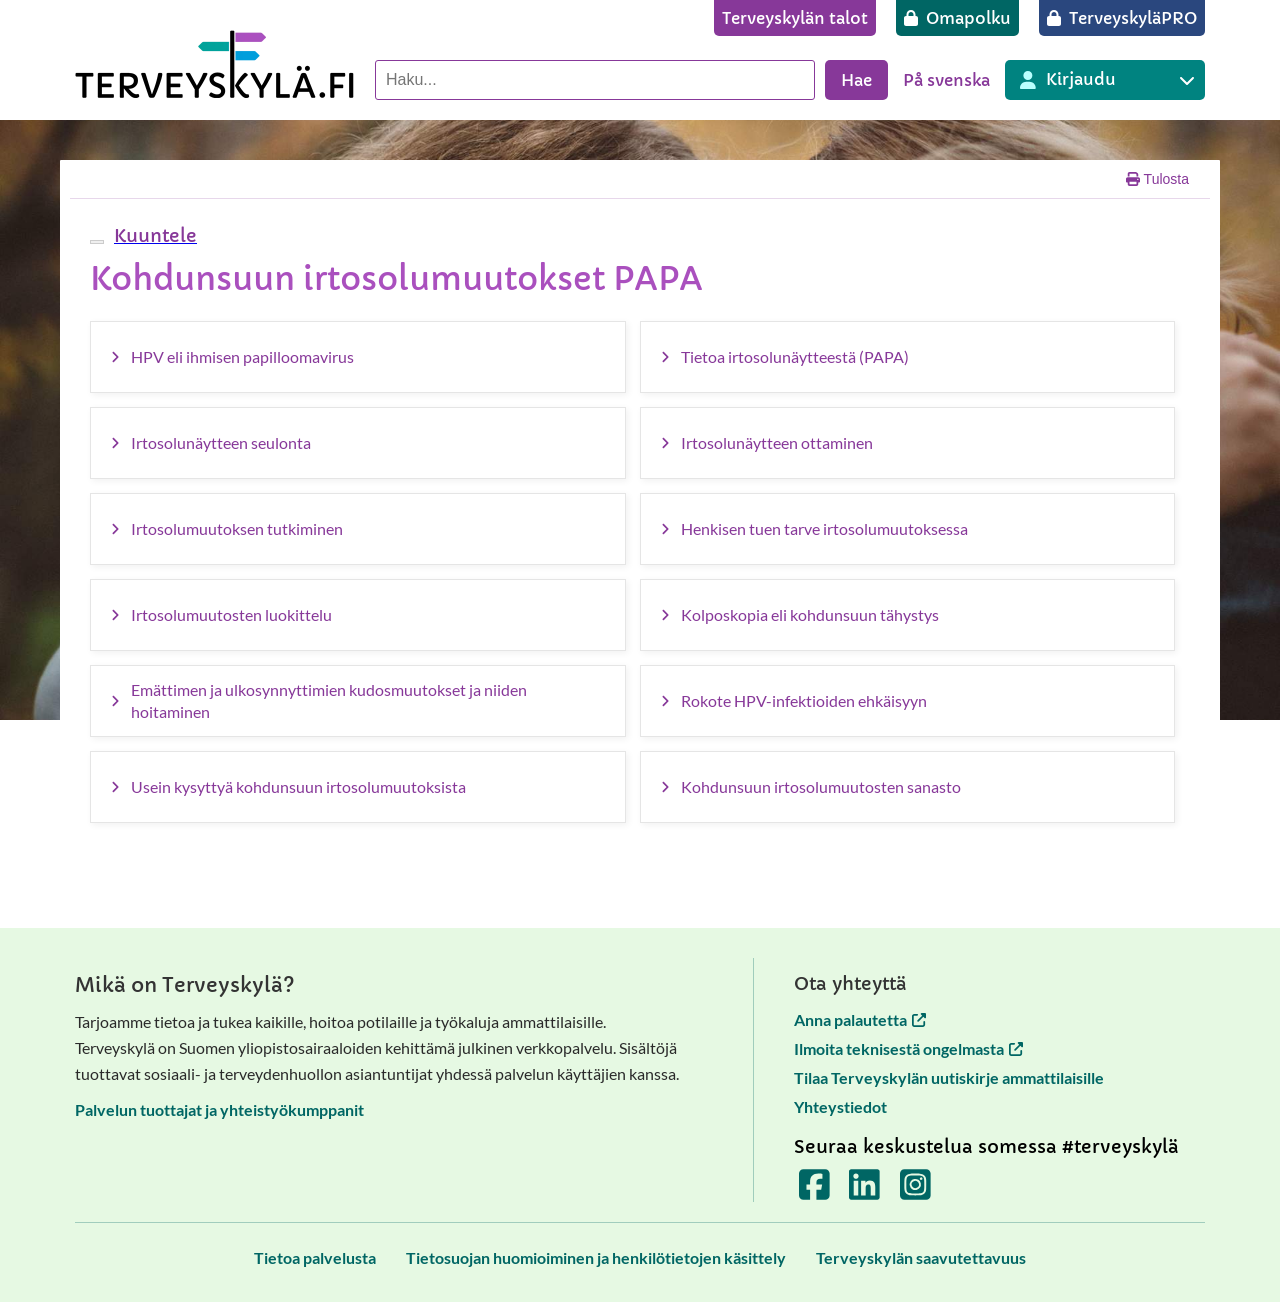  What do you see at coordinates (908, 443) in the screenshot?
I see `[Irtosolunäytteen ottaminen]` at bounding box center [908, 443].